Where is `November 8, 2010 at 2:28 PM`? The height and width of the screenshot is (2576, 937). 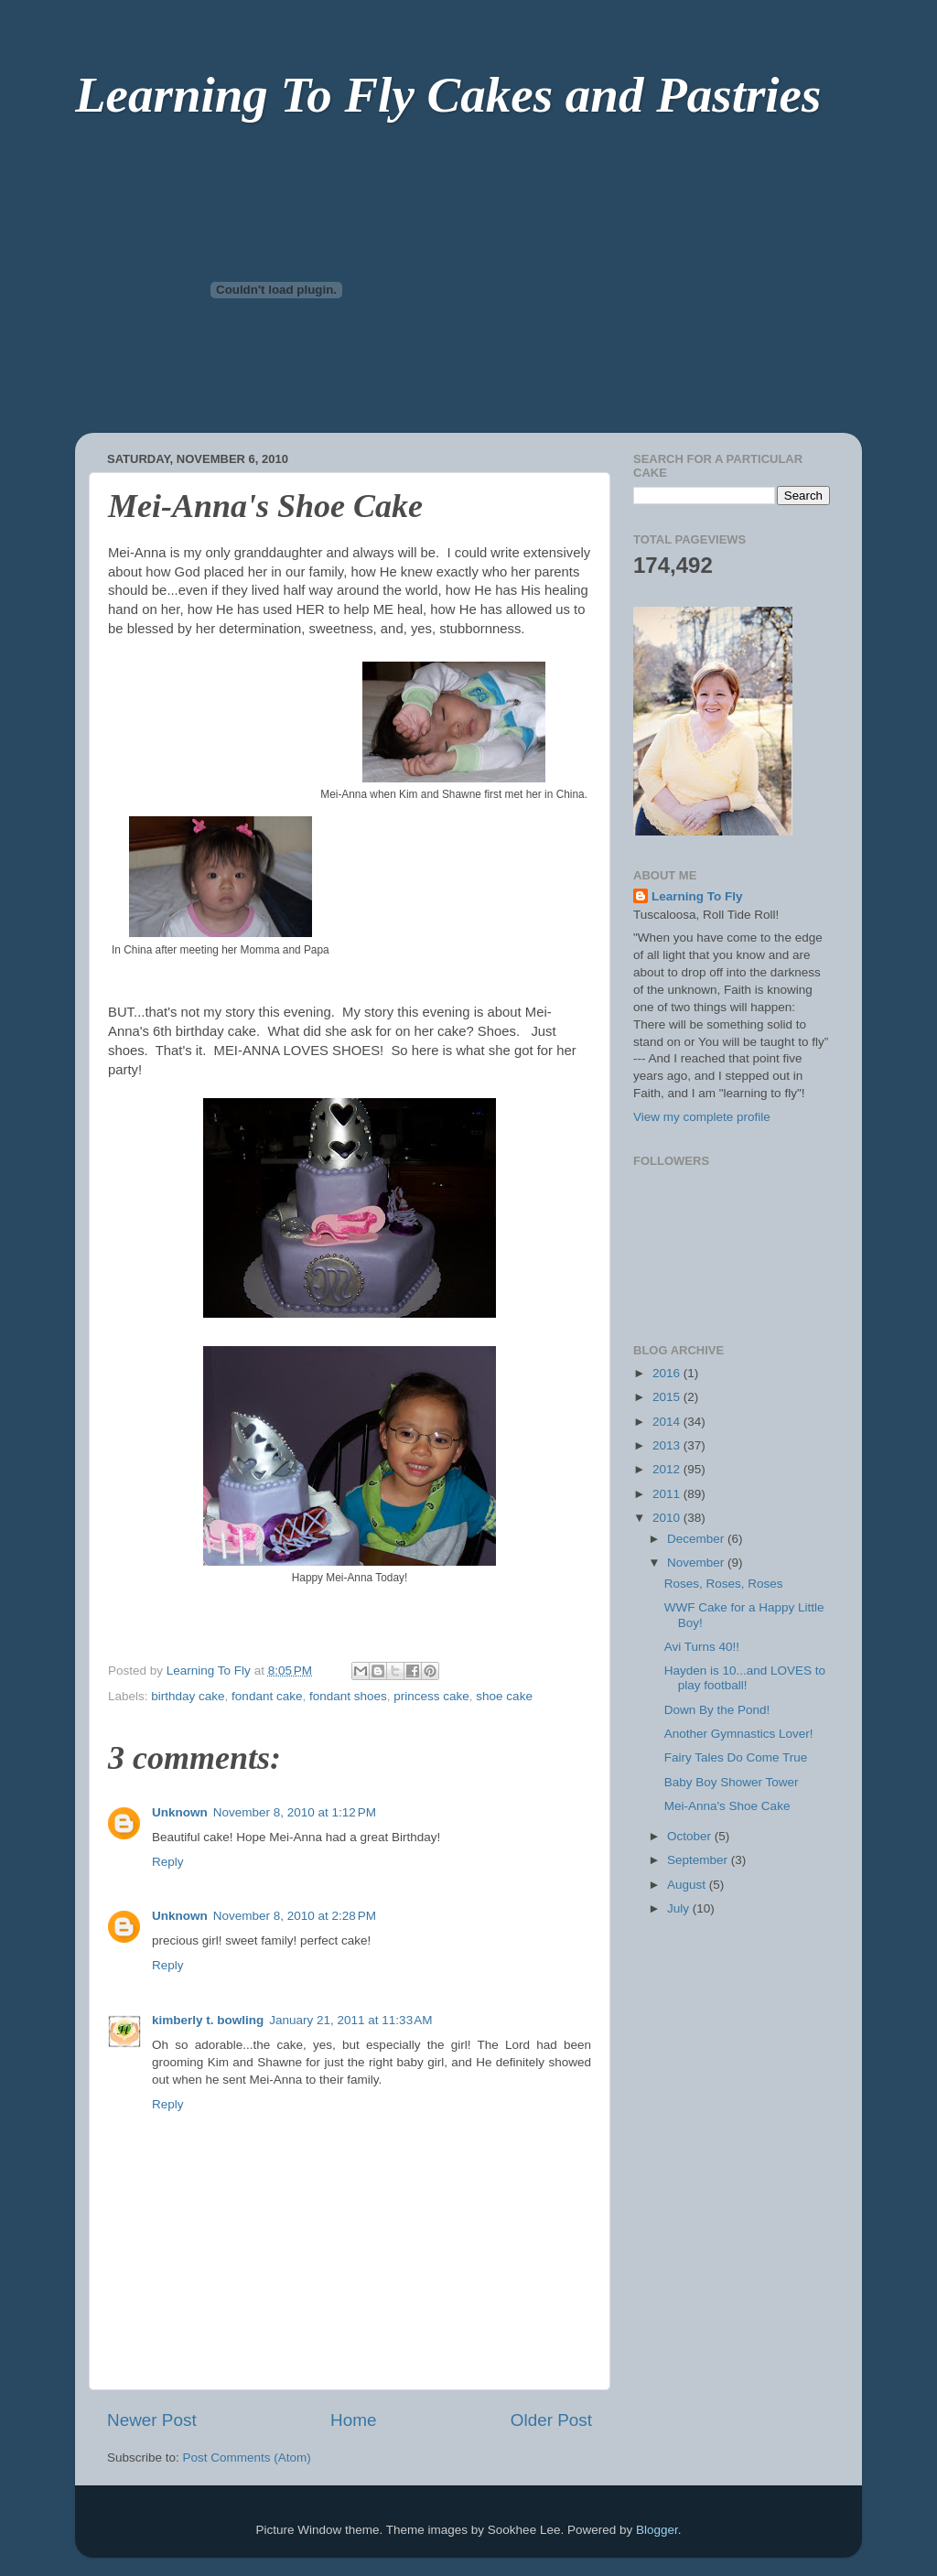
November 8, 2010 at 2:28 PM is located at coordinates (294, 1916).